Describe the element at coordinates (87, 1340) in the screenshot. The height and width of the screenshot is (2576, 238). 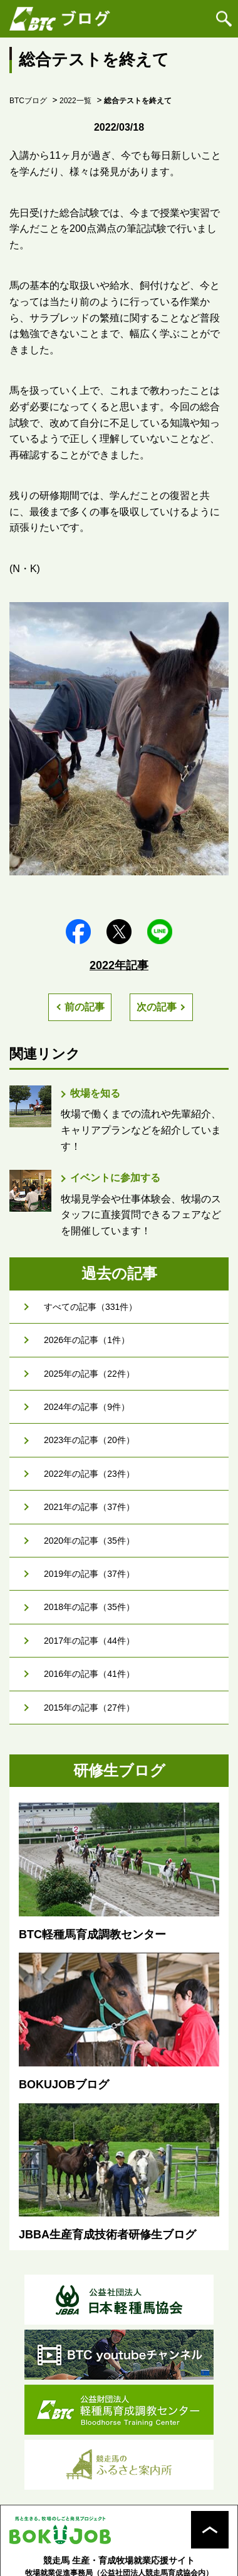
I see `2026年の記事（1件）` at that location.